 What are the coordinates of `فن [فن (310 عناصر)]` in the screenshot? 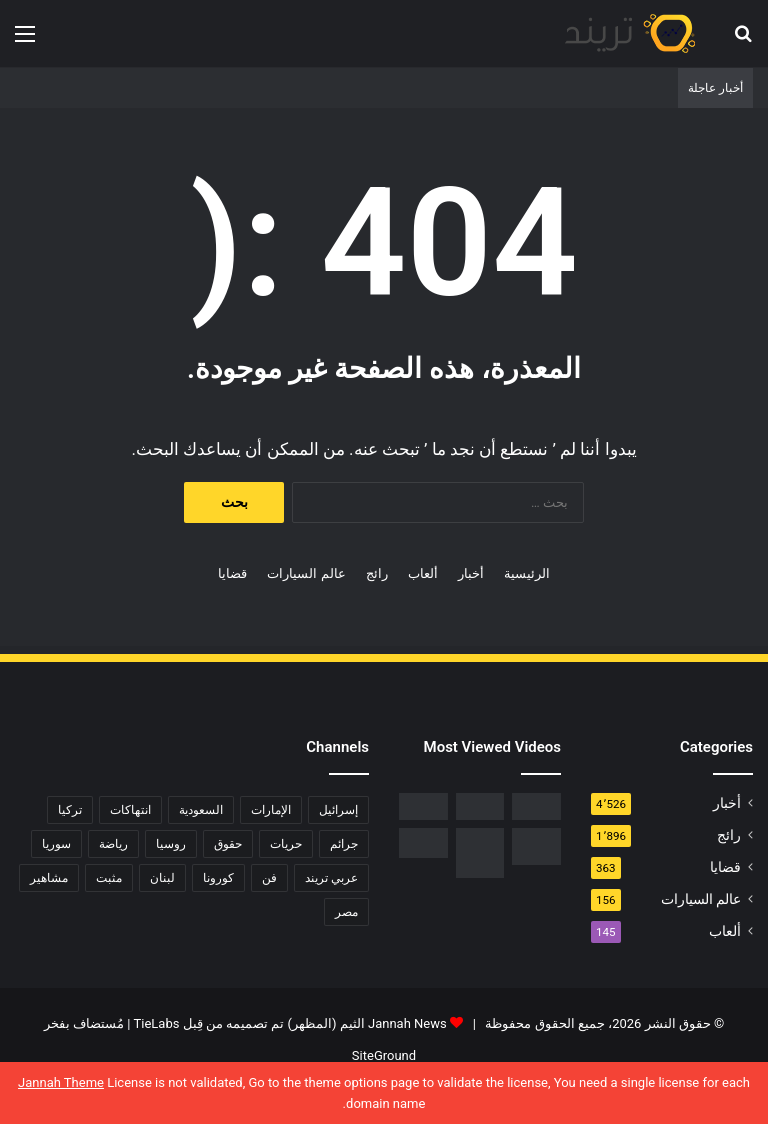 It's located at (269, 878).